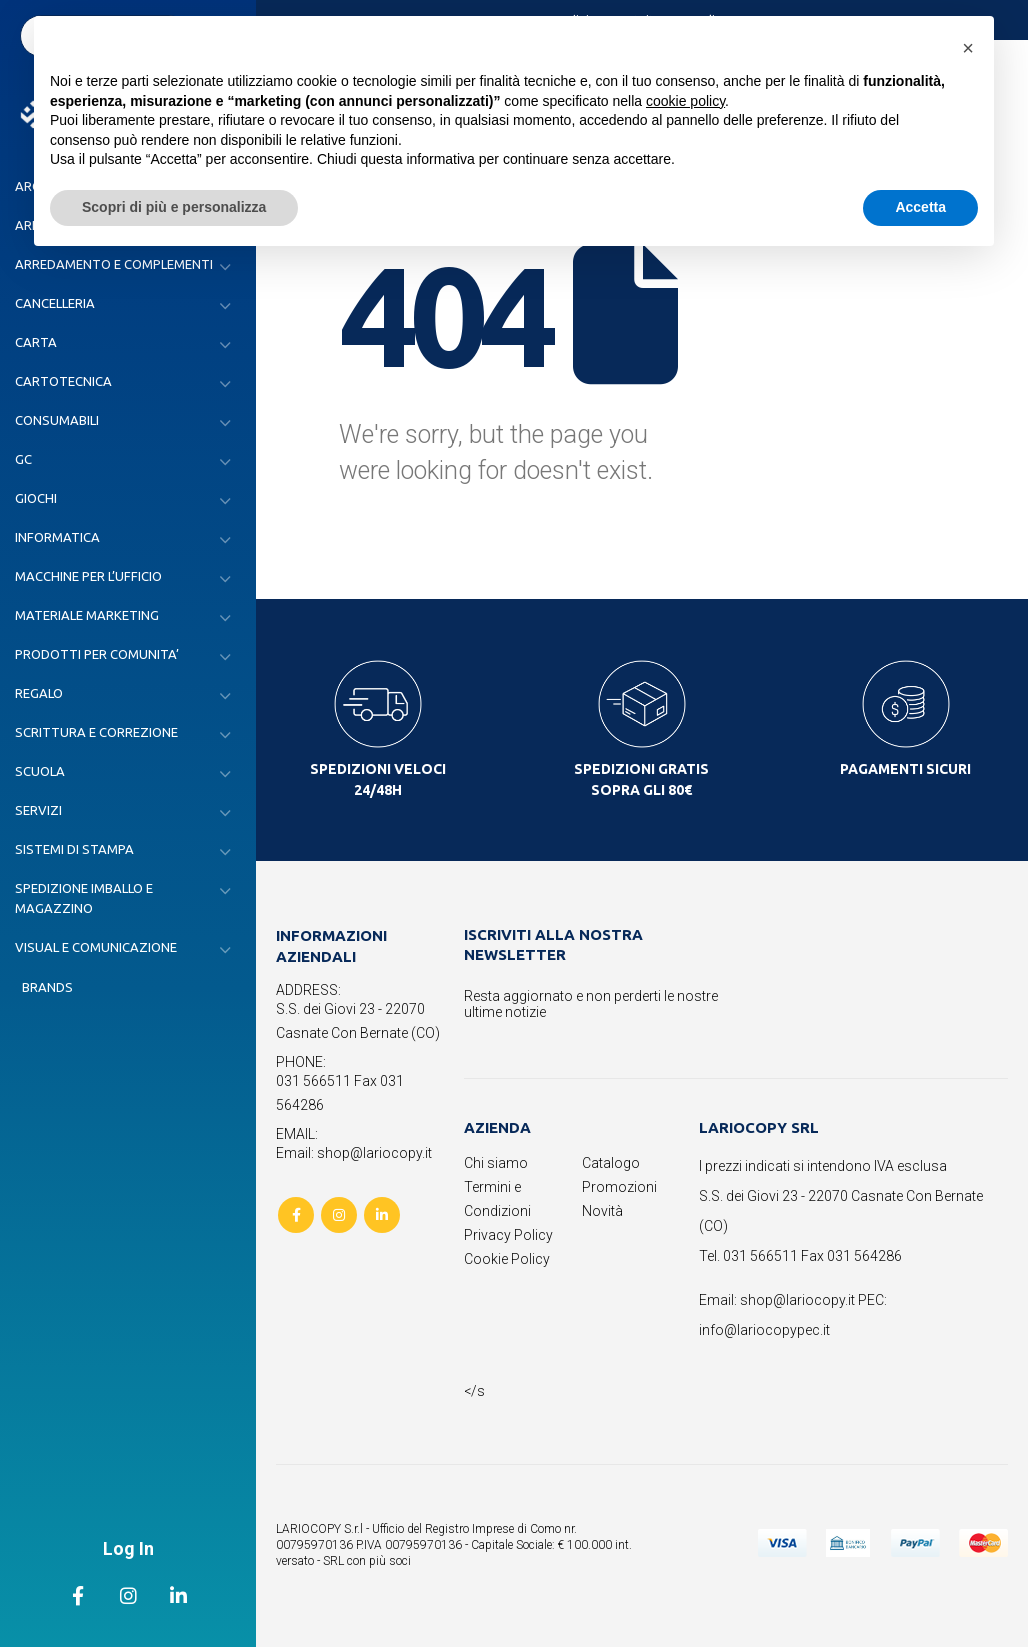 The width and height of the screenshot is (1028, 1647). Describe the element at coordinates (354, 1153) in the screenshot. I see `Email: shop@lariocopy.it` at that location.